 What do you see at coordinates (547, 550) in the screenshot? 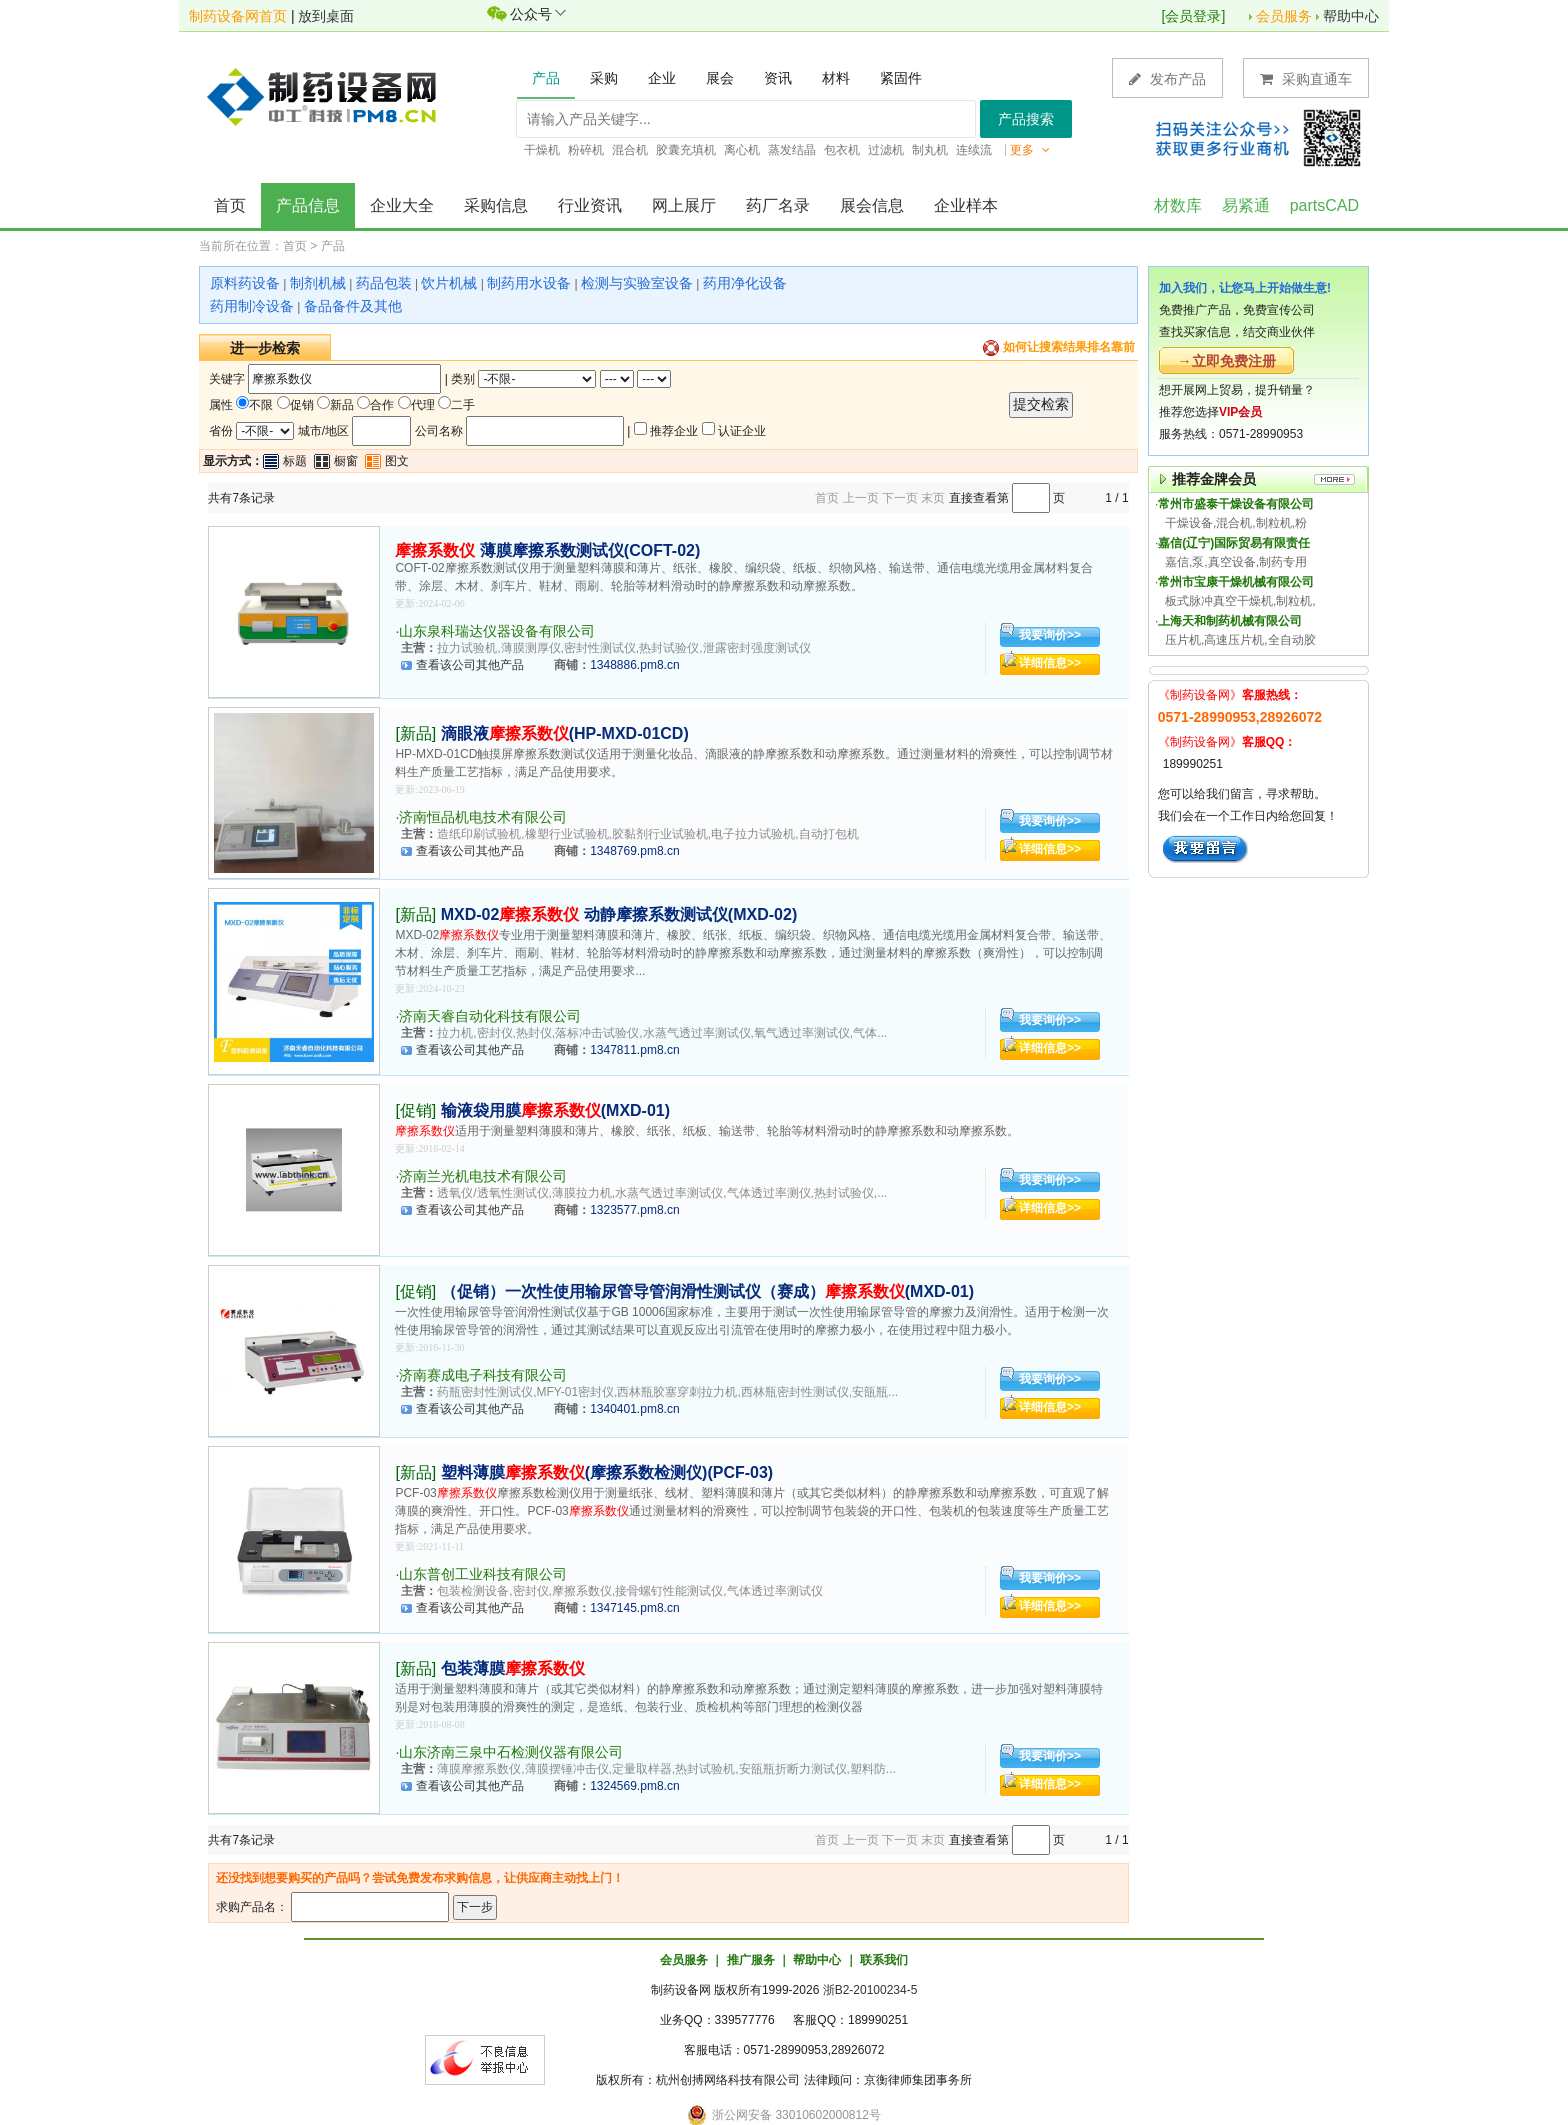
I see `薄膜摩擦系数测试仪(COFT-02)` at bounding box center [547, 550].